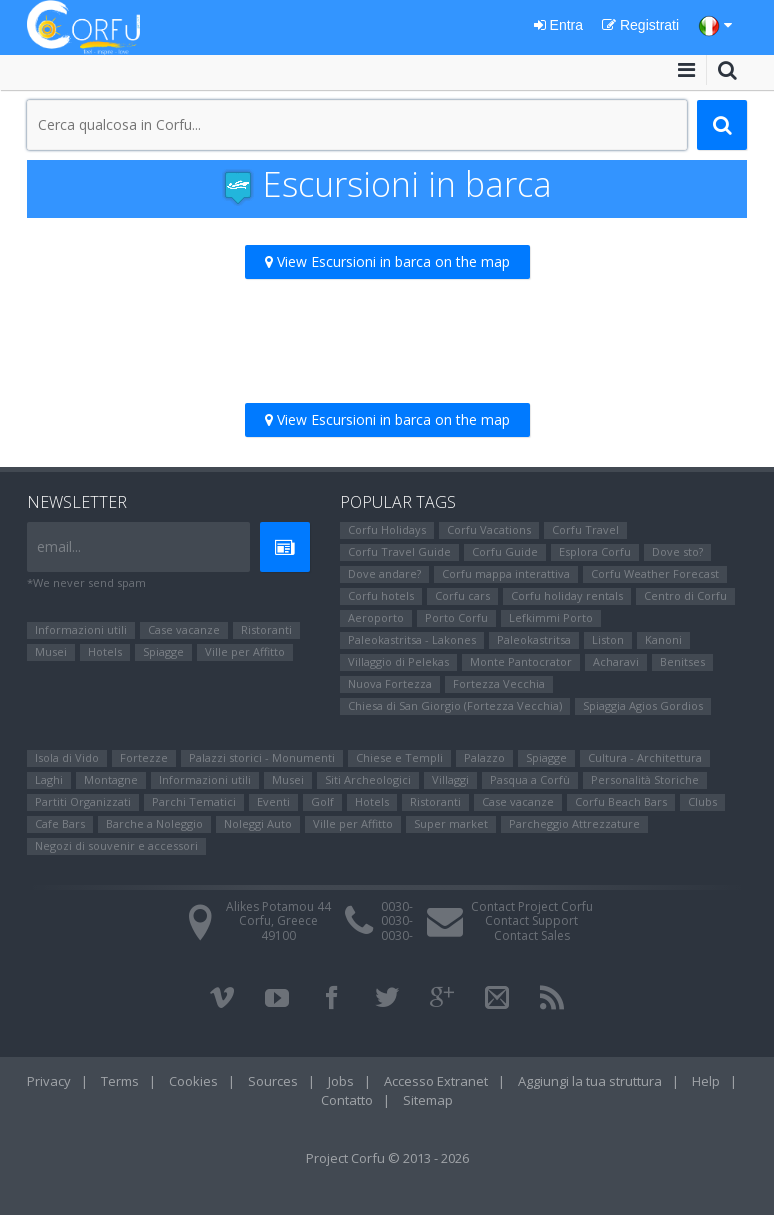 This screenshot has width=774, height=1215. Describe the element at coordinates (521, 661) in the screenshot. I see `Monte Pantocrator` at that location.